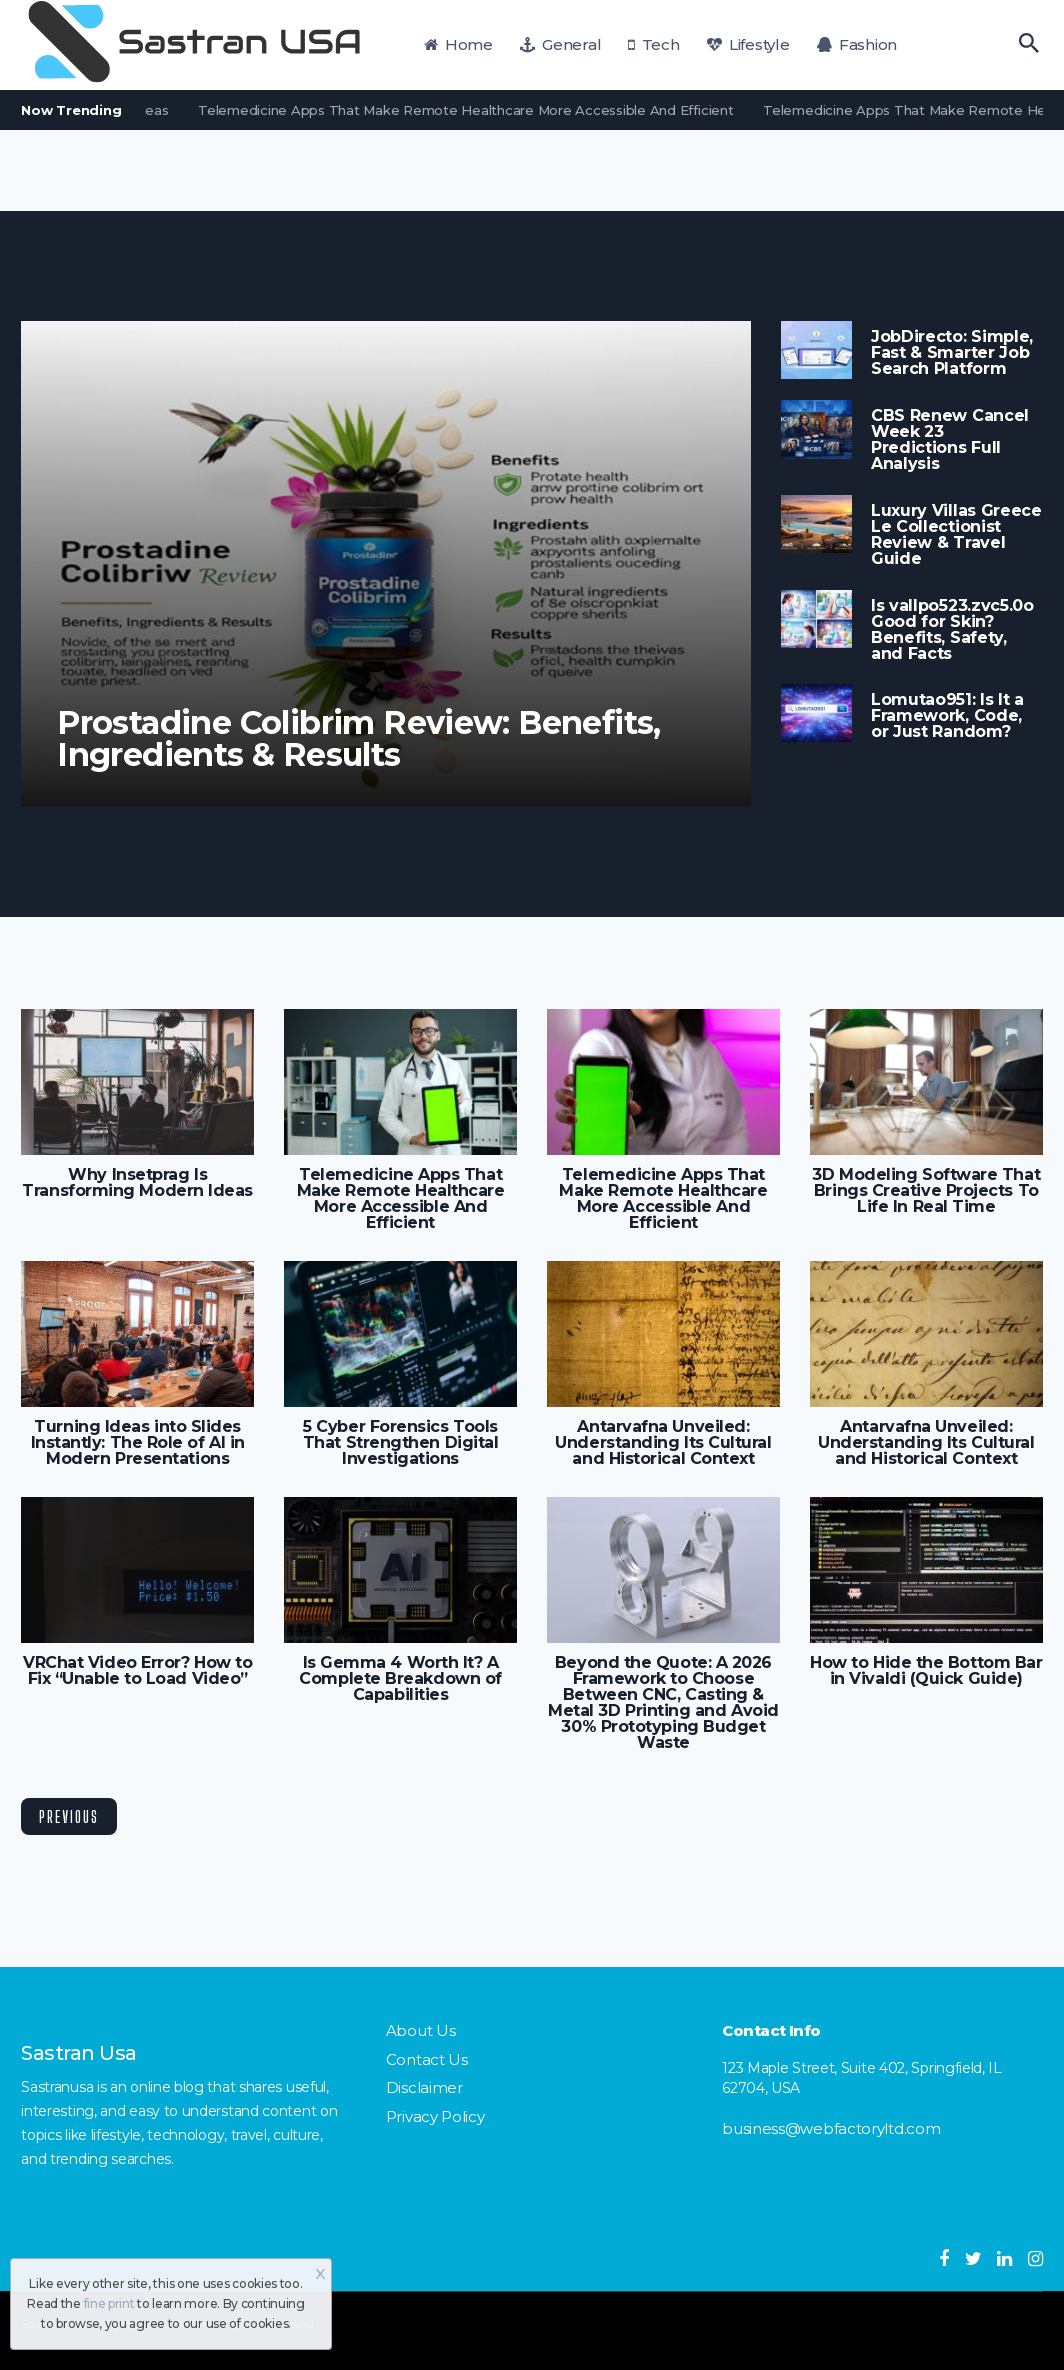 This screenshot has height=2370, width=1064. Describe the element at coordinates (663, 1443) in the screenshot. I see `Antarvafna Unveiled: Understanding Its Cultural and Historical Context` at that location.